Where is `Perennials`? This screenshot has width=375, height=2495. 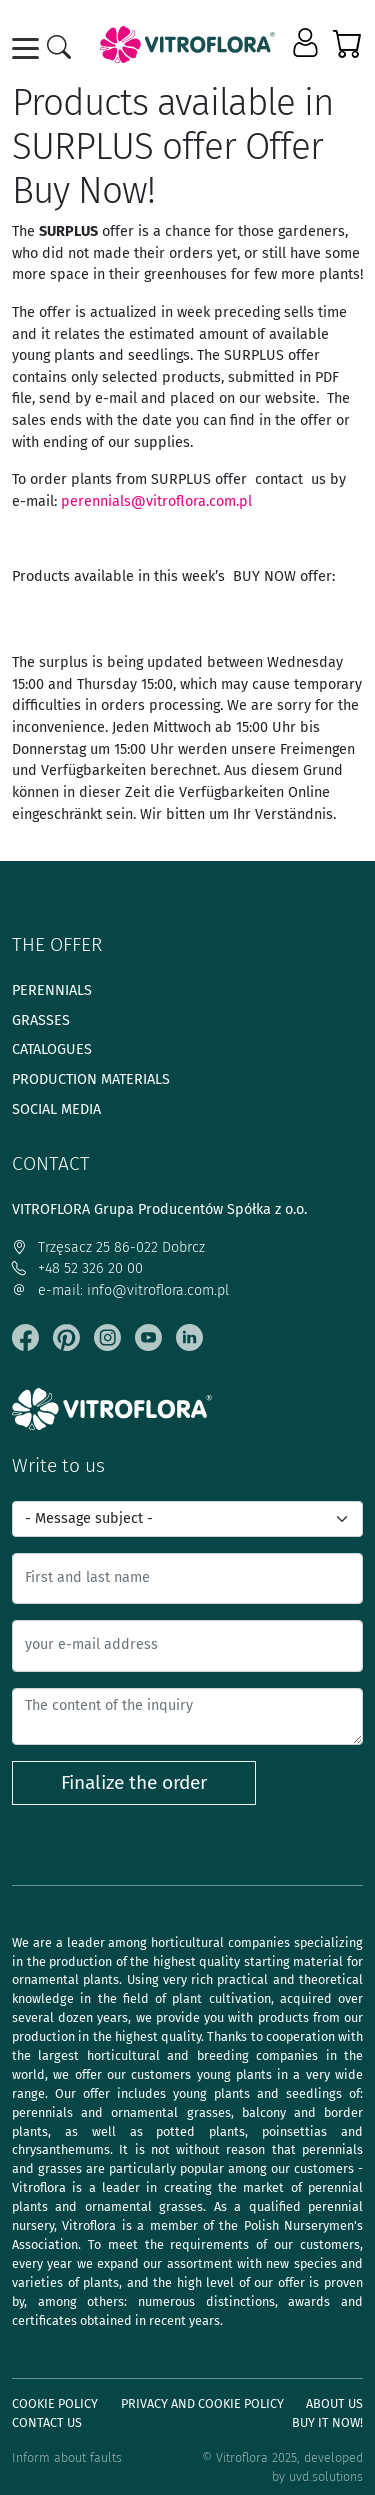 Perennials is located at coordinates (52, 990).